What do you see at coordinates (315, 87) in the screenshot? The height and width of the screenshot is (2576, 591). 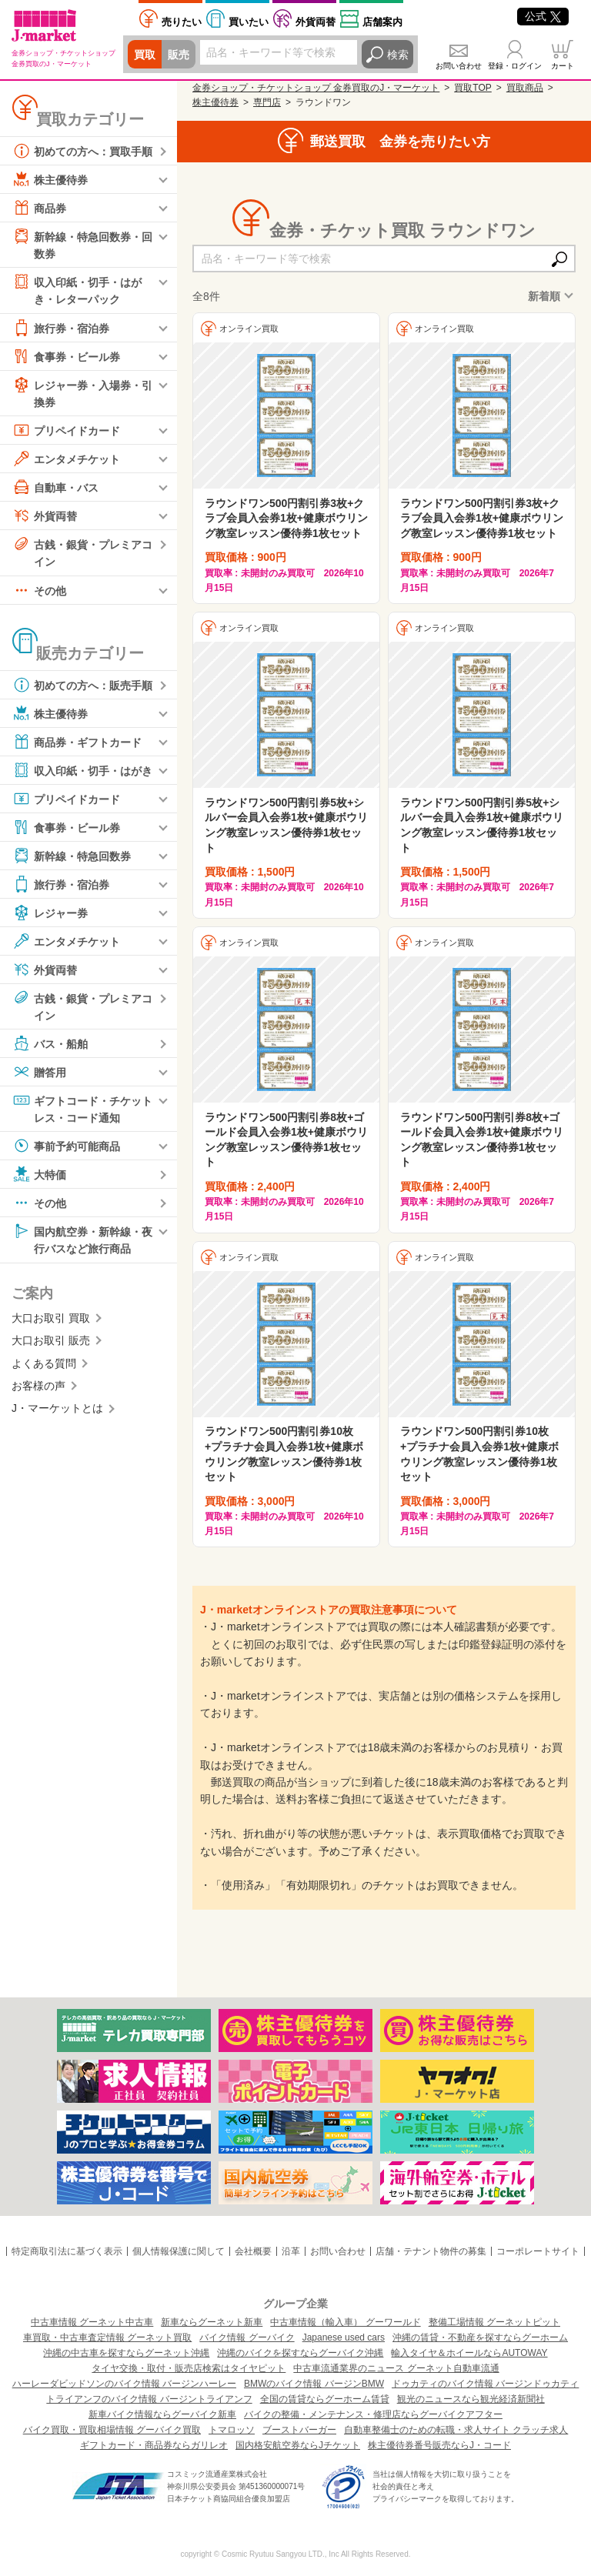 I see `金券ショップ・チケットショップ 金券買取のJ・マーケット` at bounding box center [315, 87].